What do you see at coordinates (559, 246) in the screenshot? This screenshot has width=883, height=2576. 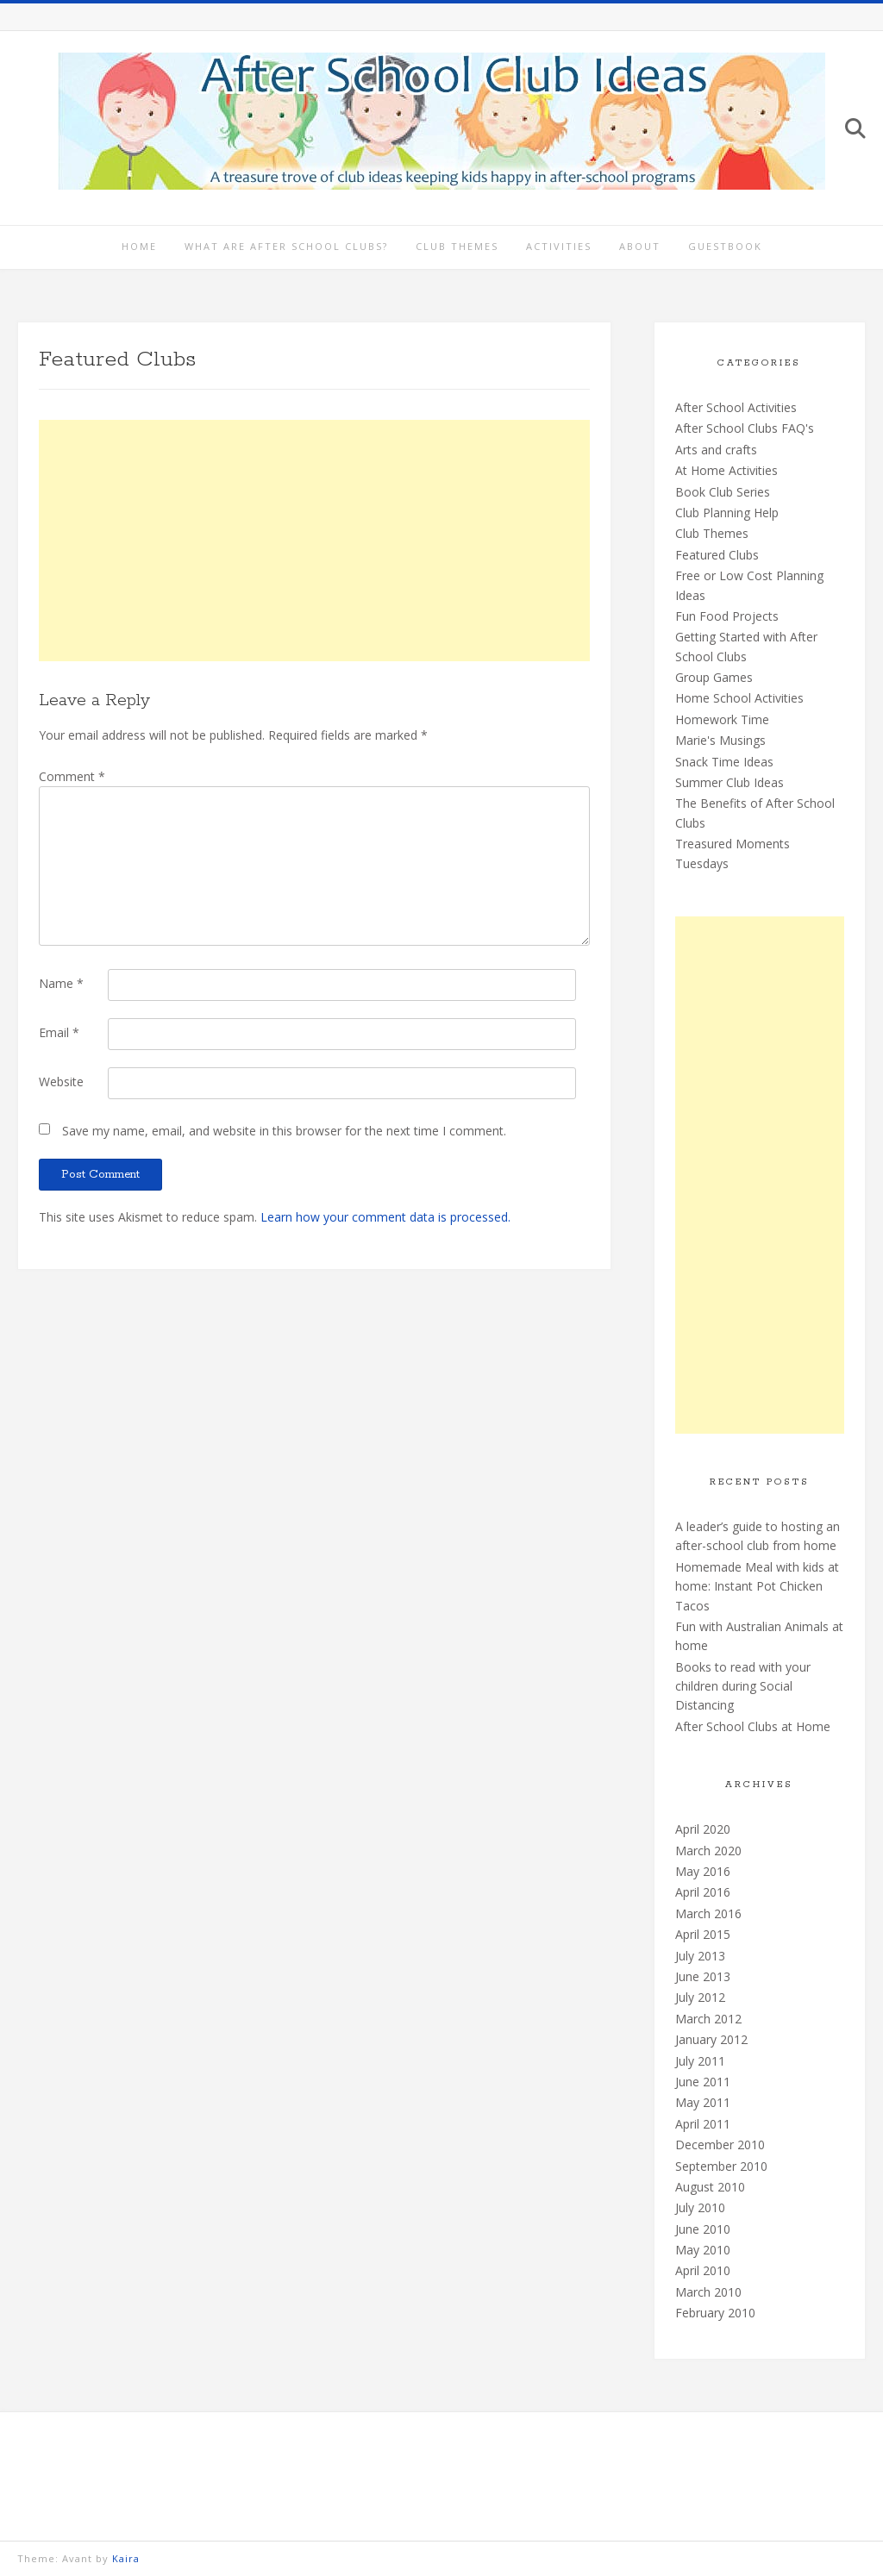 I see `Activities` at bounding box center [559, 246].